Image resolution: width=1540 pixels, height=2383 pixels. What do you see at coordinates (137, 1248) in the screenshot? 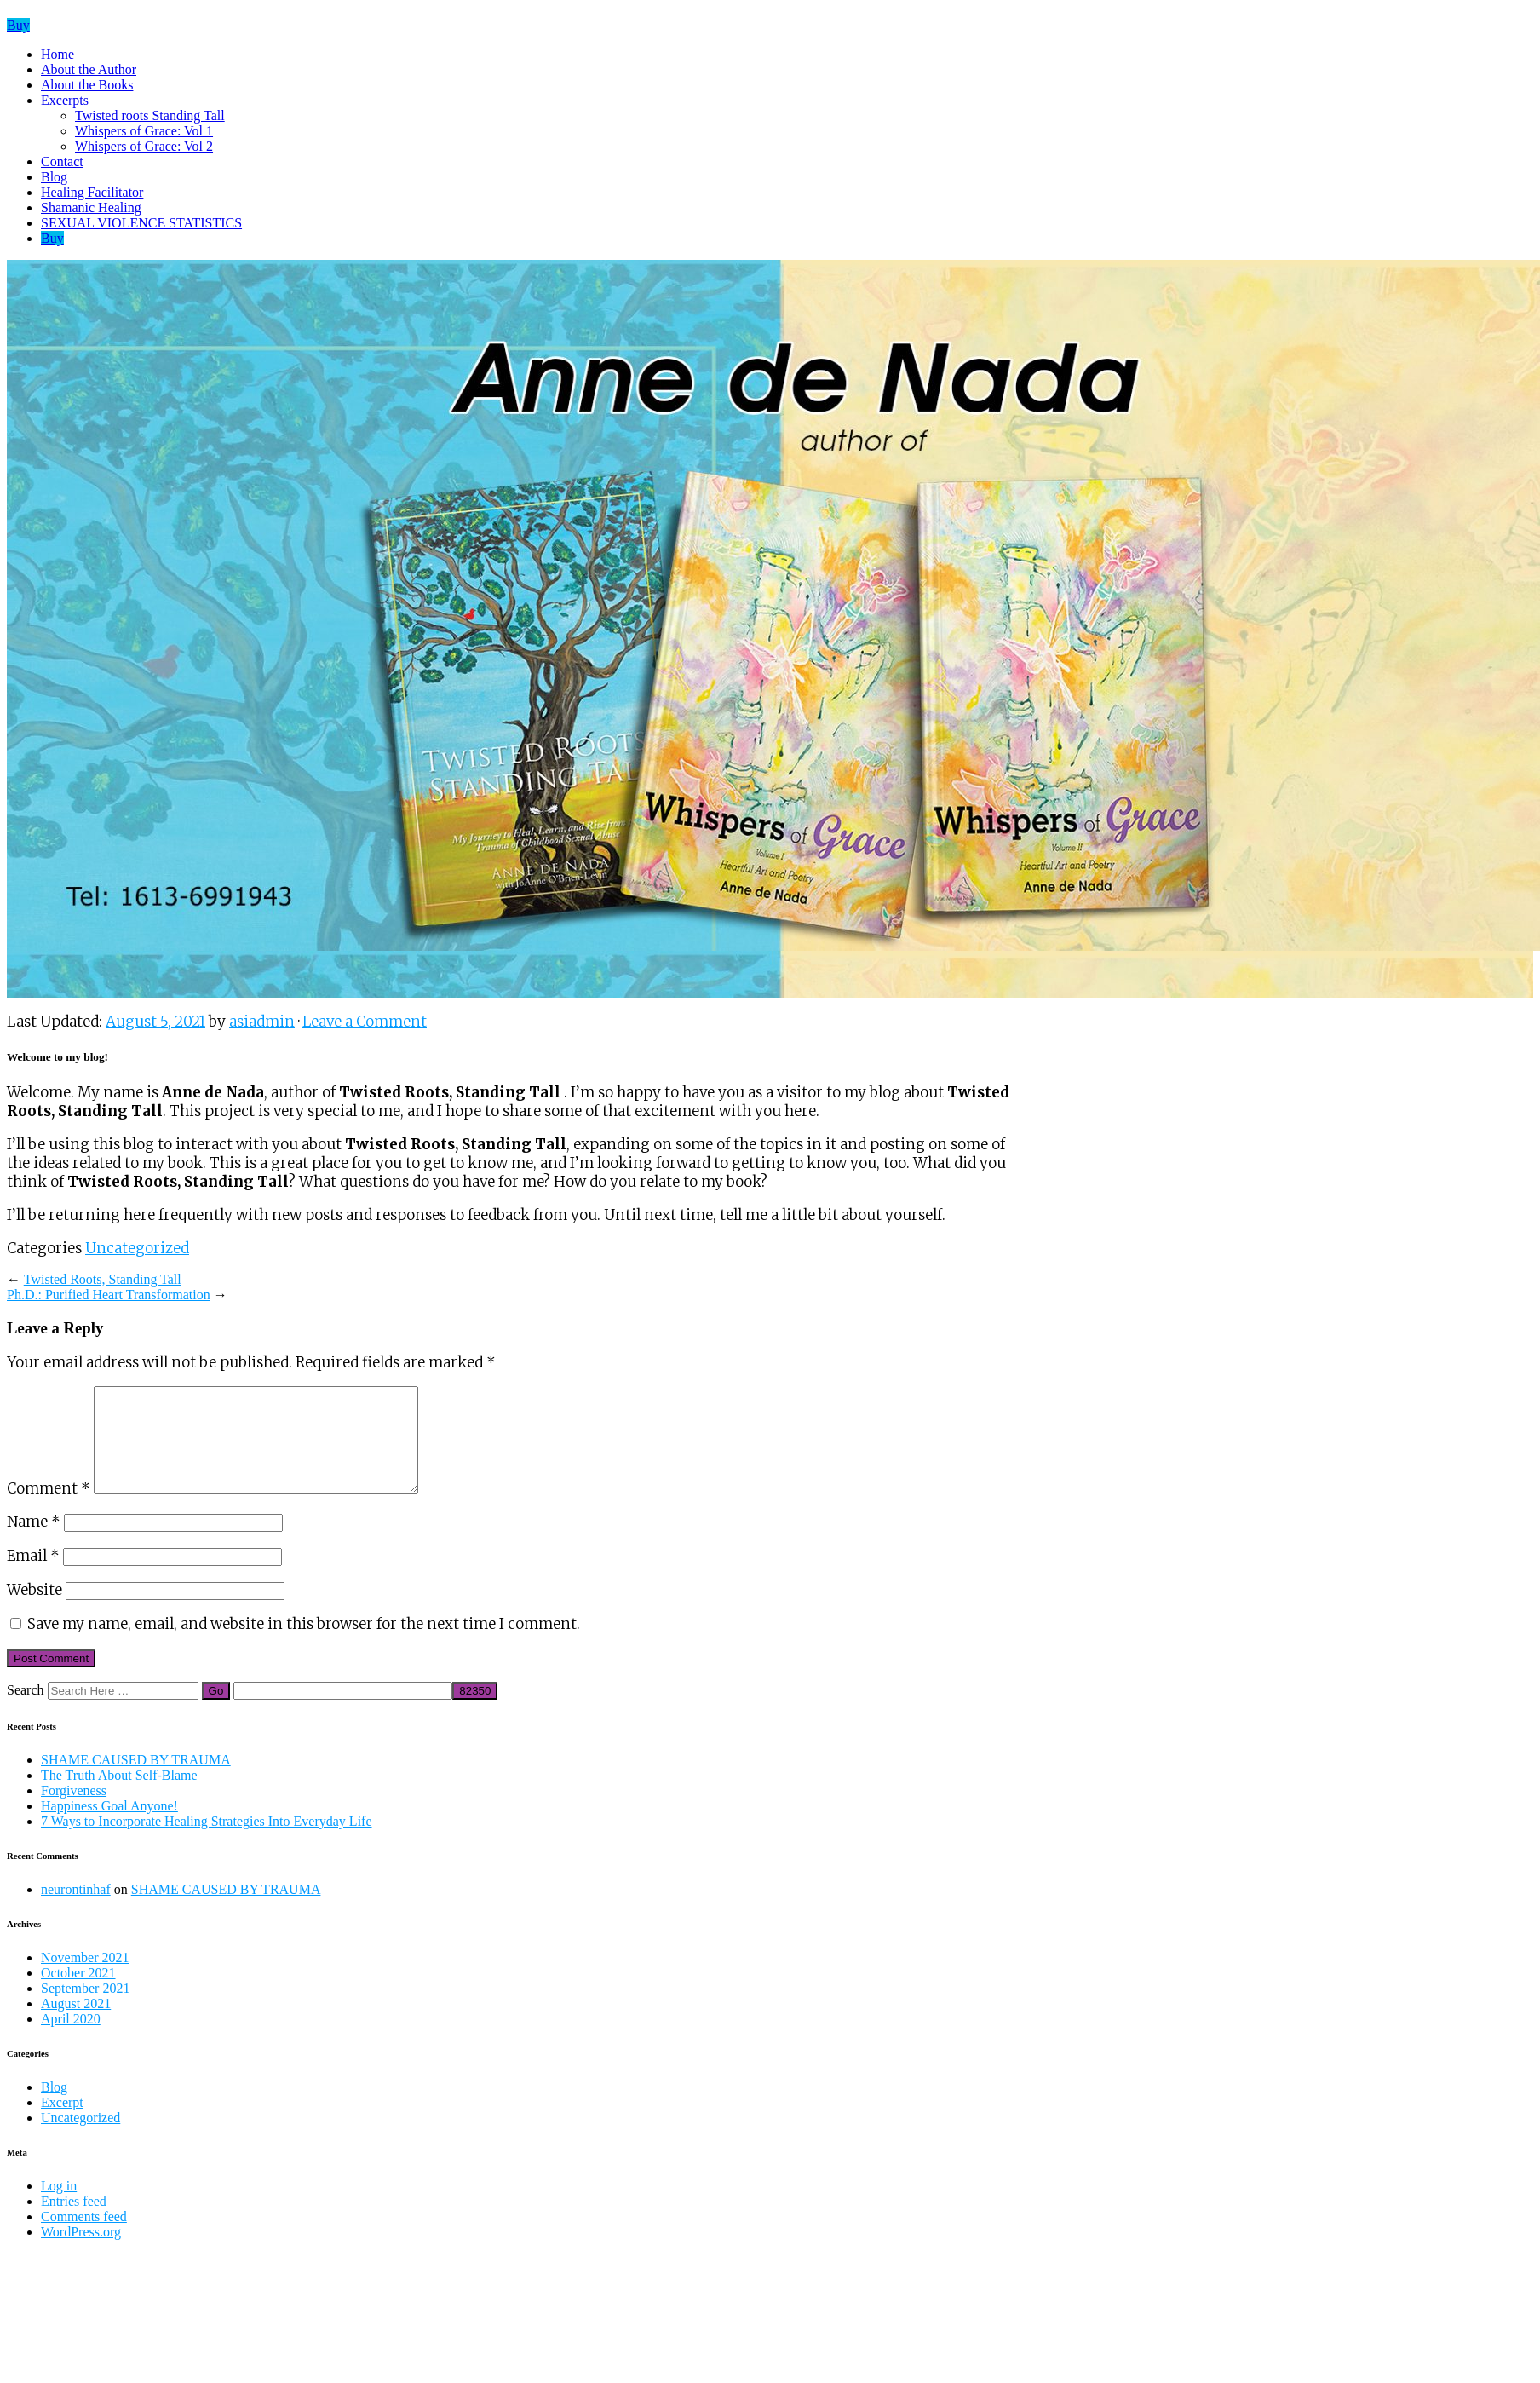
I see `Uncategorized` at bounding box center [137, 1248].